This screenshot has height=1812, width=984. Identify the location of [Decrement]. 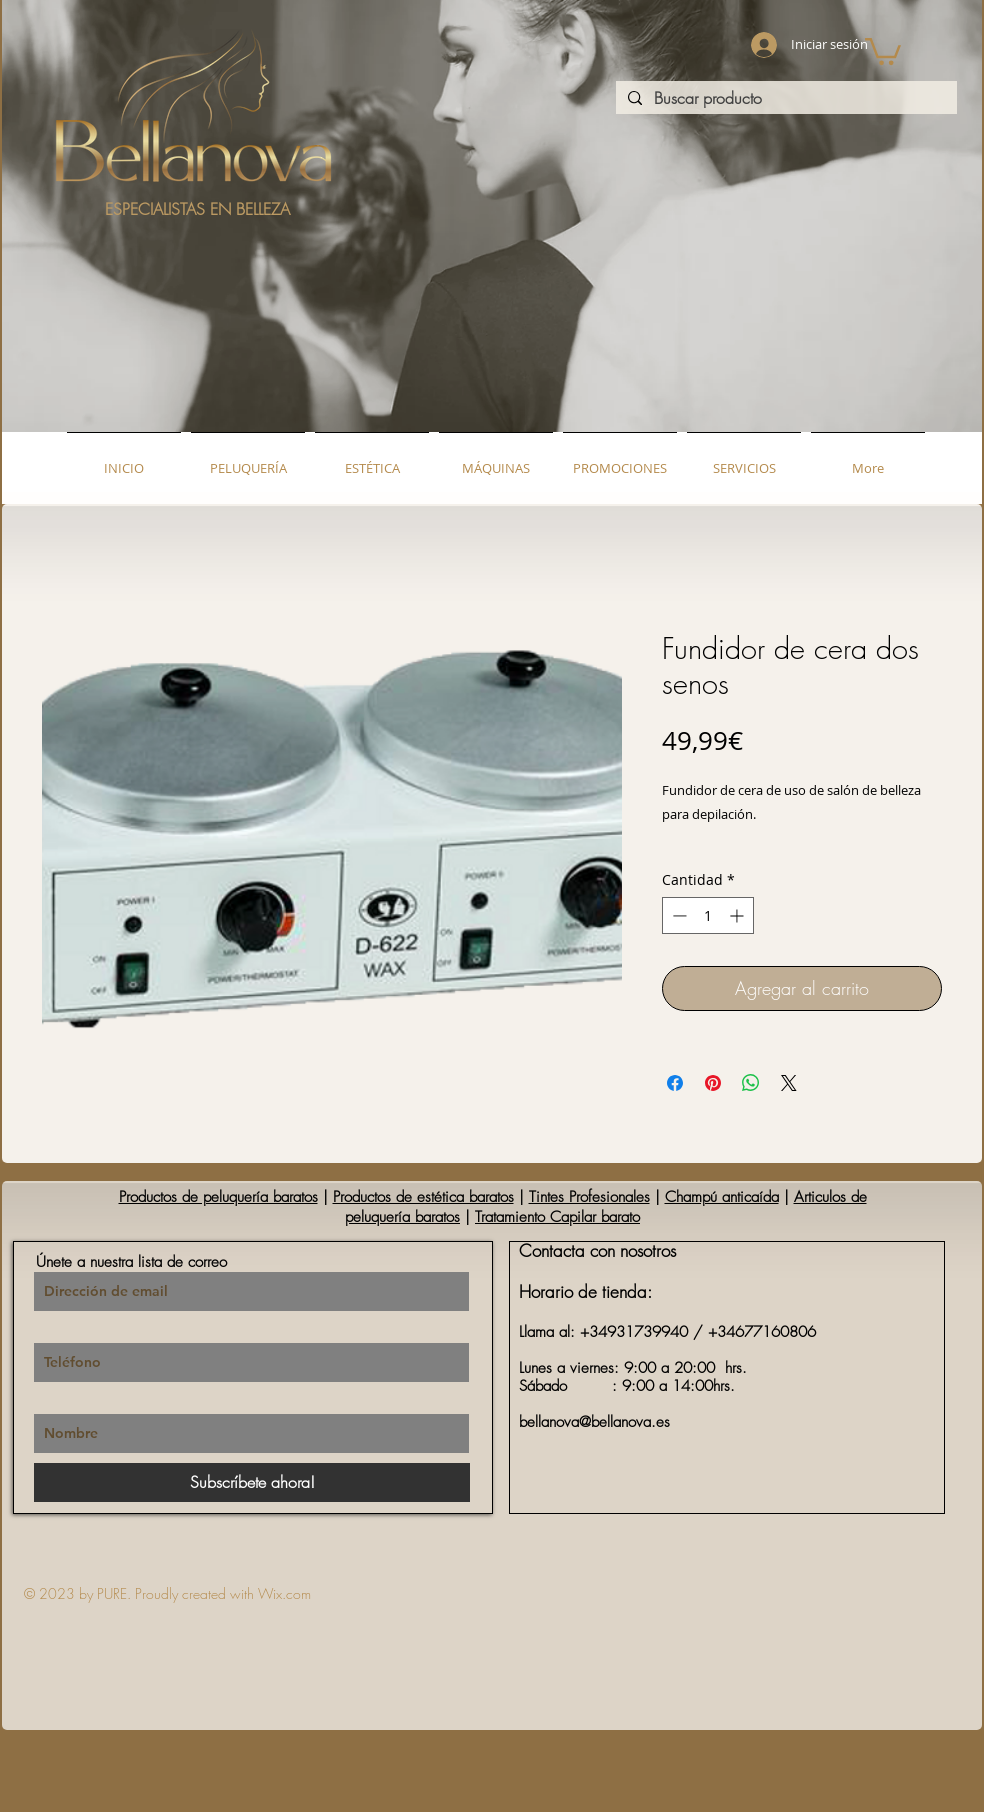
(677, 915).